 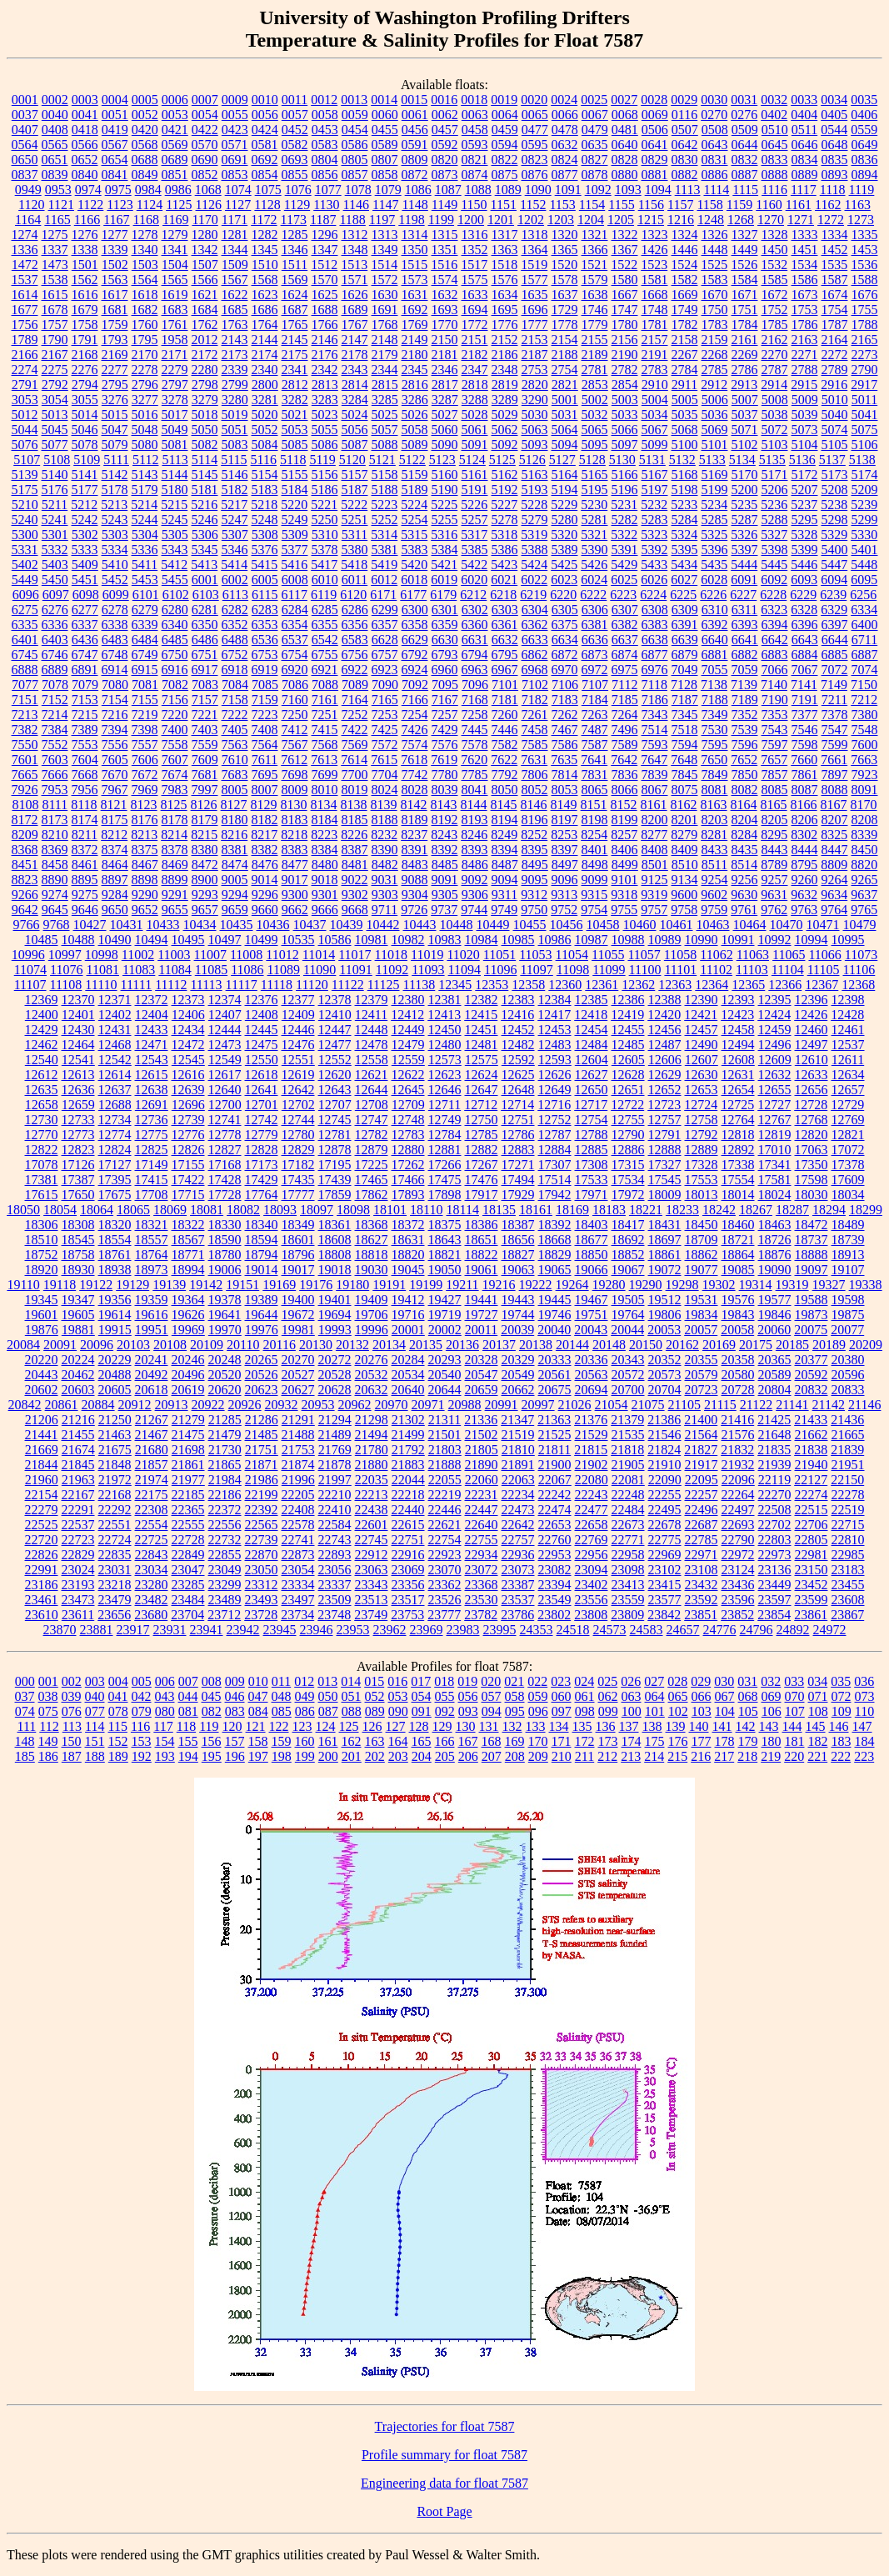 I want to click on 18024, so click(x=775, y=1195).